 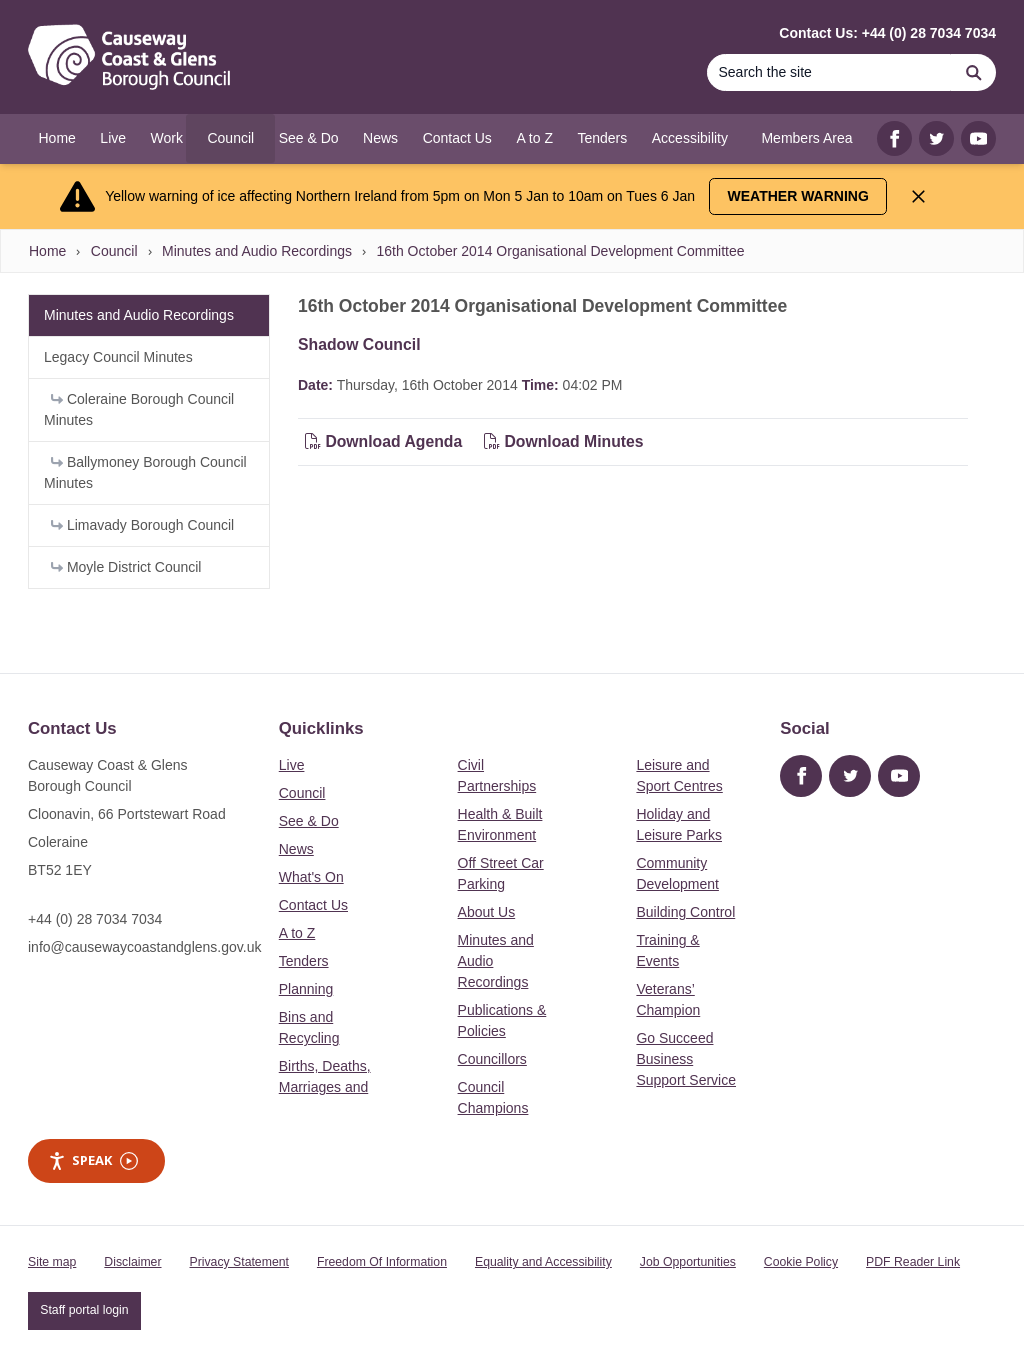 I want to click on Moyle District Council, so click(x=126, y=567).